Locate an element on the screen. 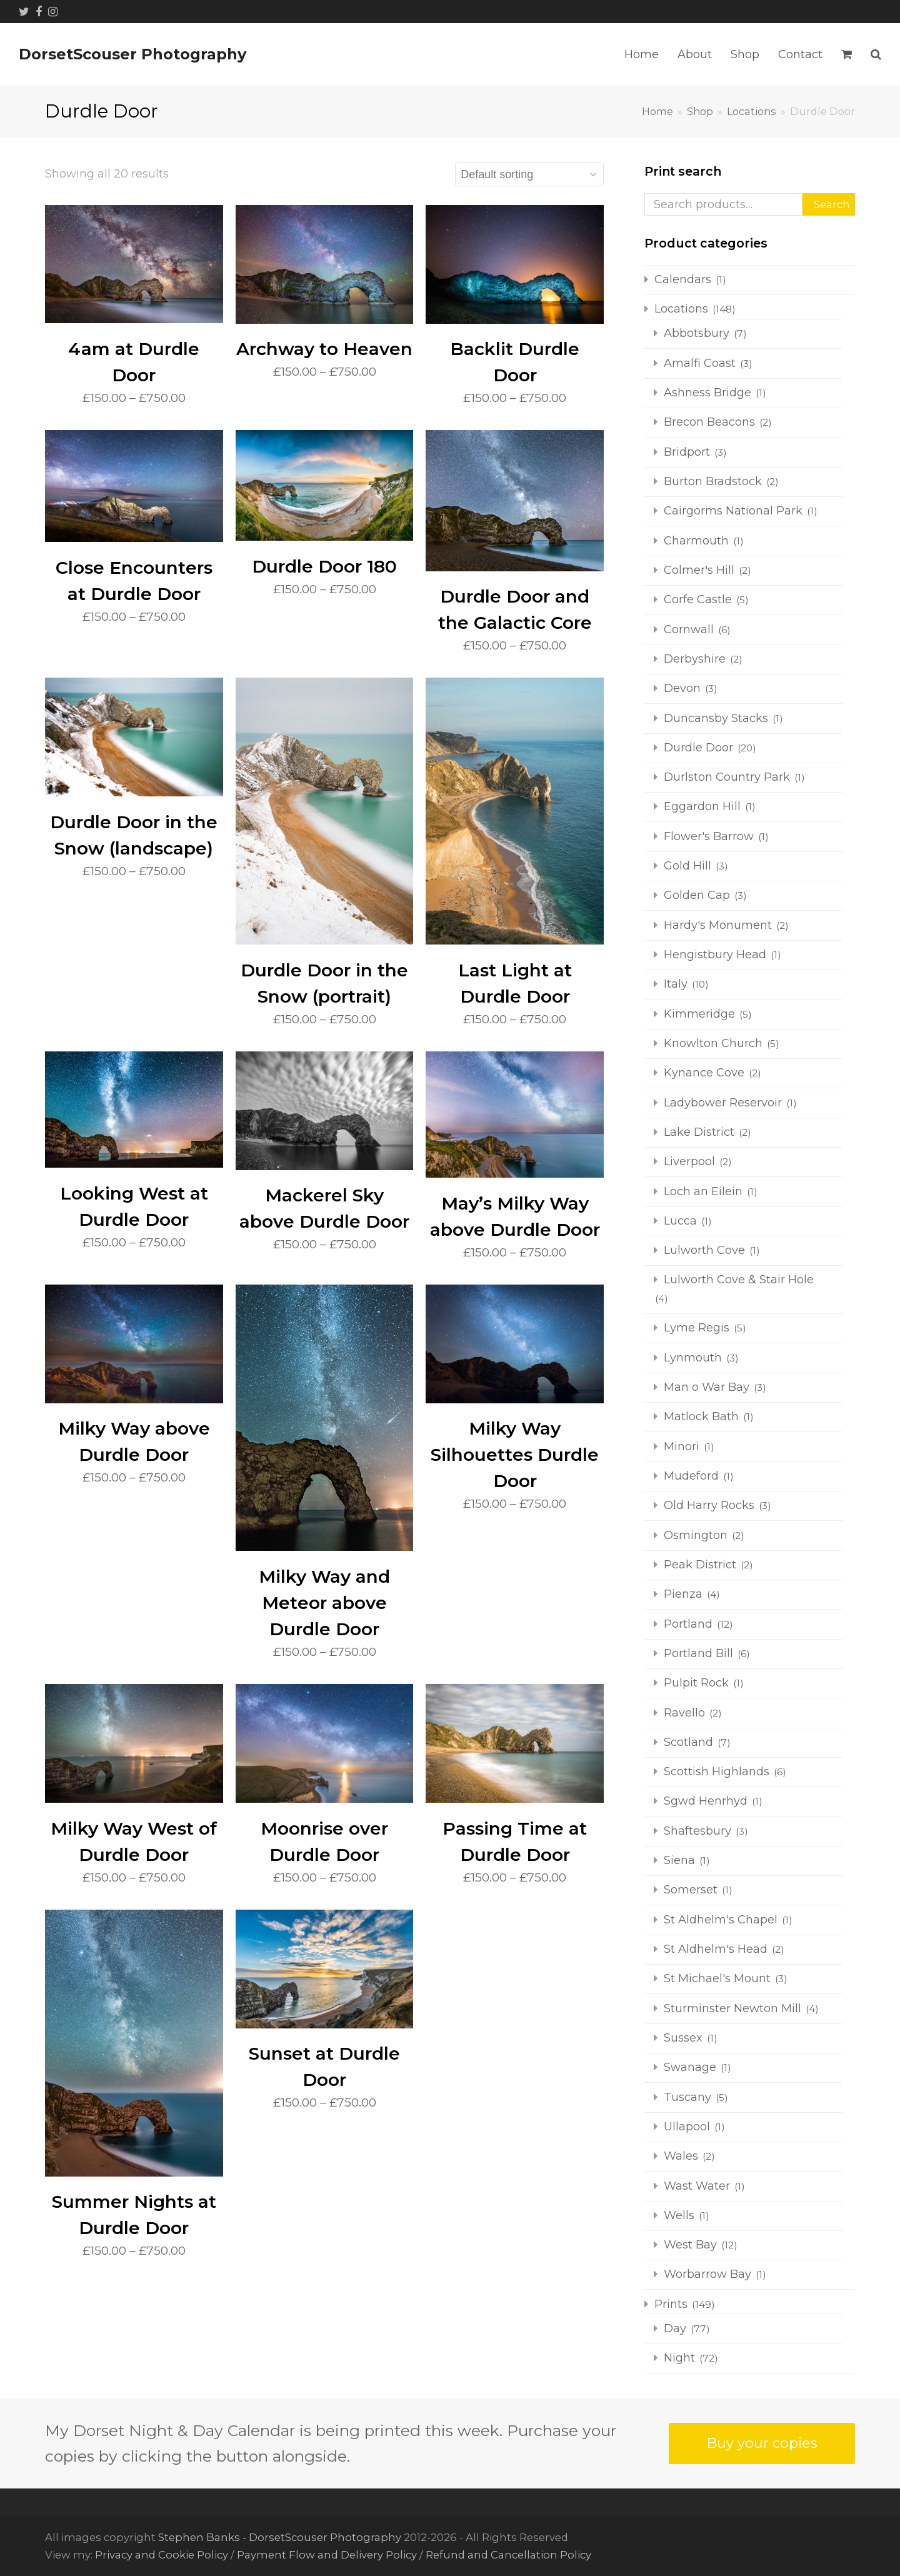 Image resolution: width=900 pixels, height=2576 pixels. Wales is located at coordinates (681, 2156).